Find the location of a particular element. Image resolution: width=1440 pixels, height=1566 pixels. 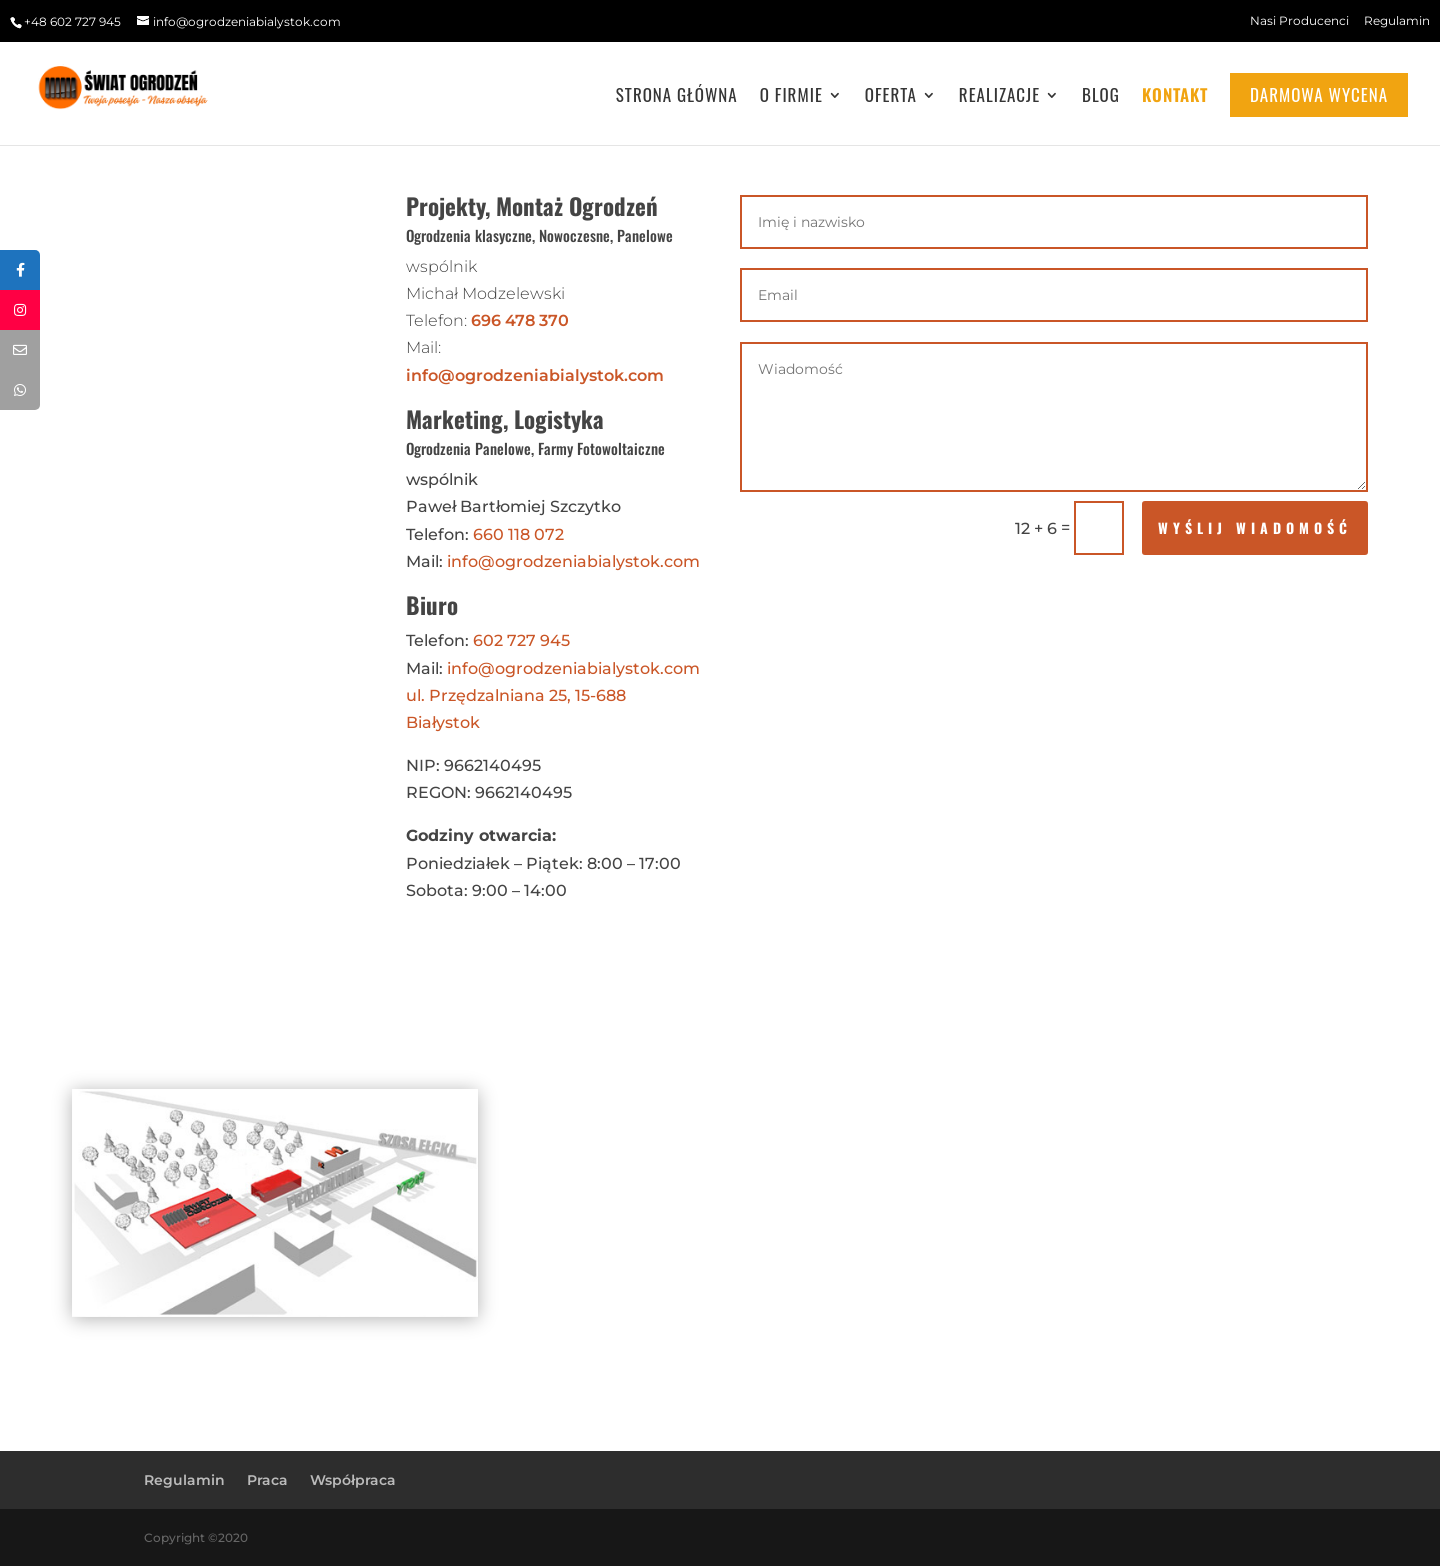

Darmowa wycena is located at coordinates (1319, 94).